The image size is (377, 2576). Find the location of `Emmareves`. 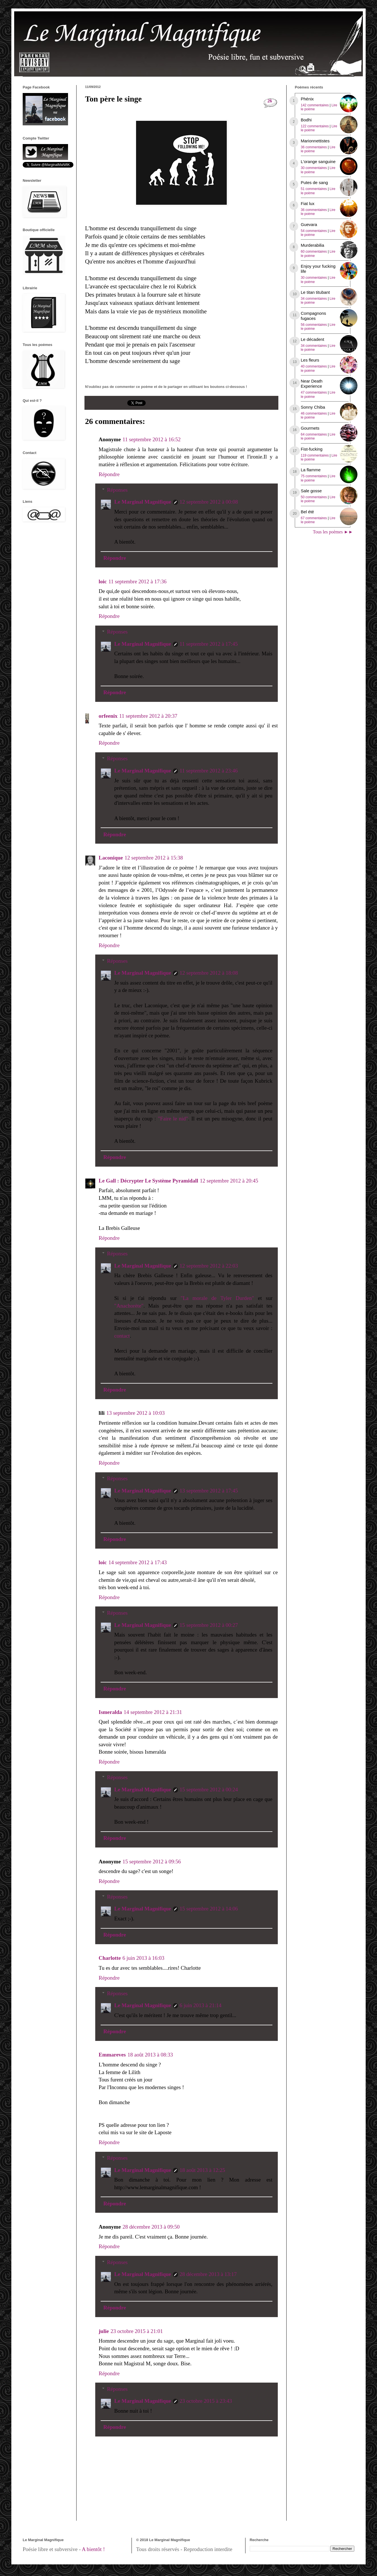

Emmareves is located at coordinates (112, 2055).